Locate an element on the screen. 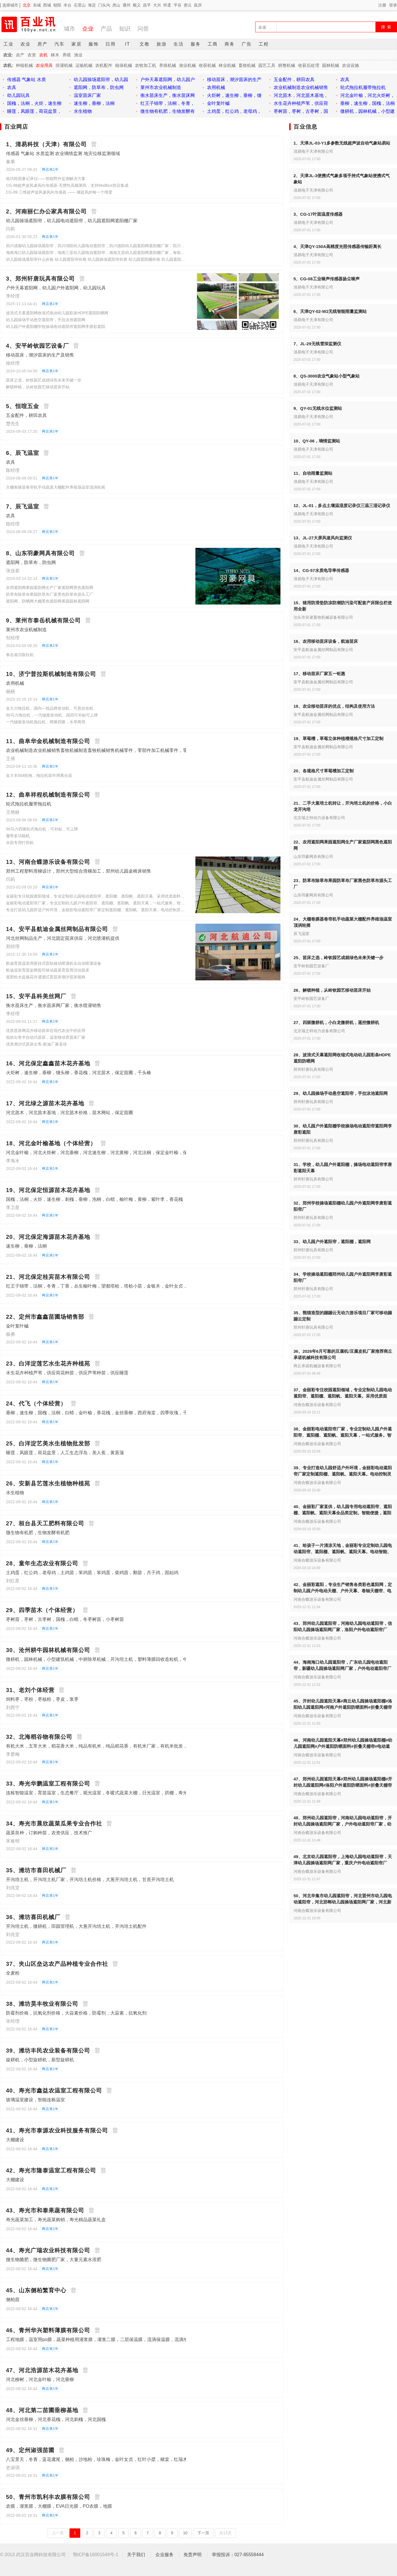 This screenshot has height=2576, width=397. 侧柏苗 is located at coordinates (13, 2299).